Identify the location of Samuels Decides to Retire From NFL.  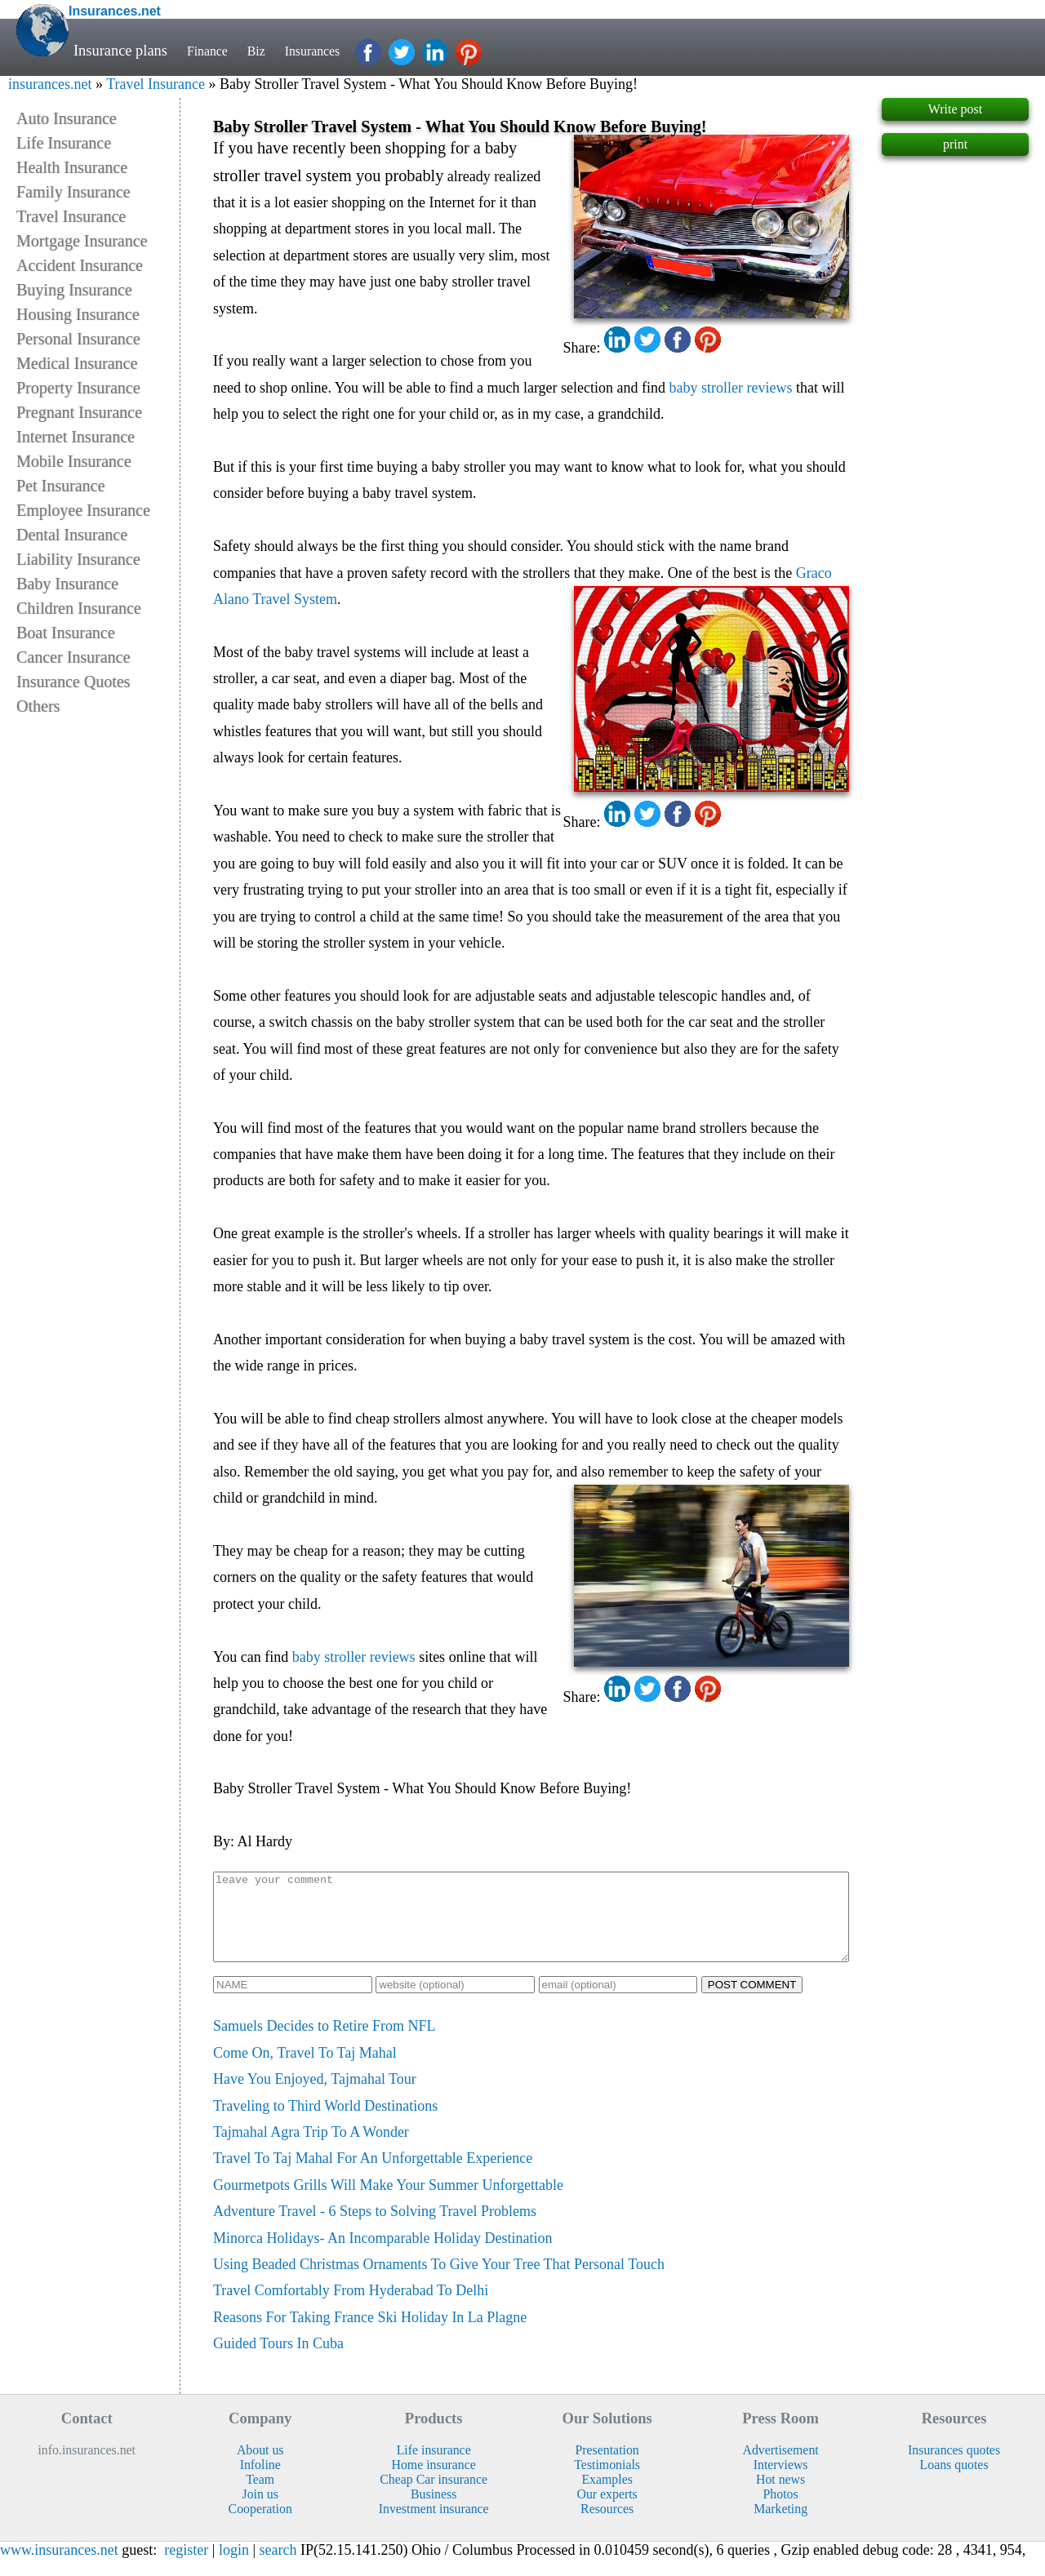
(324, 2043).